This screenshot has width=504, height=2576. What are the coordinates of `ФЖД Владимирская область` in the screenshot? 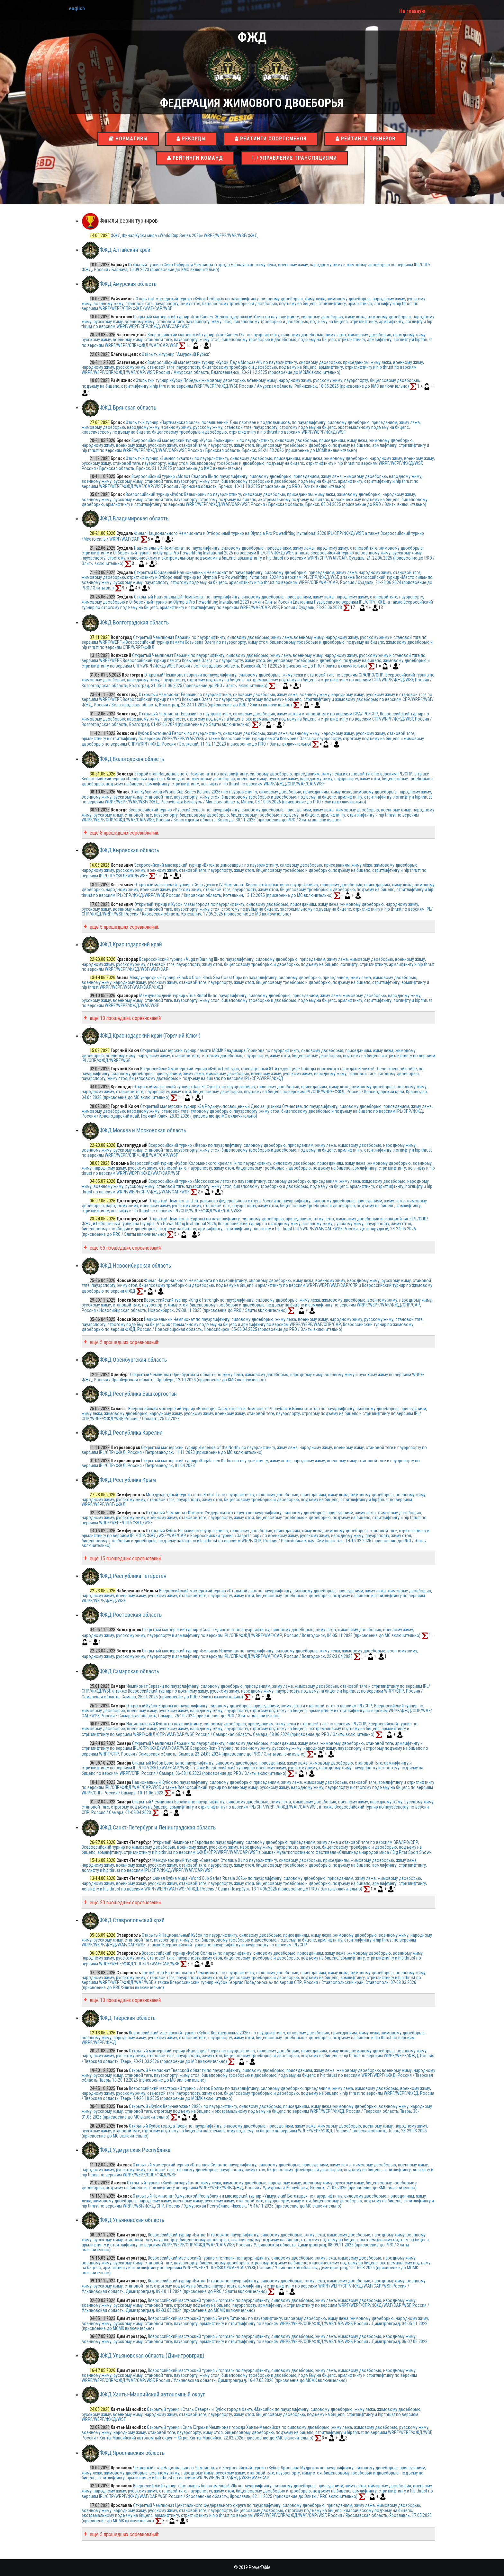 It's located at (133, 518).